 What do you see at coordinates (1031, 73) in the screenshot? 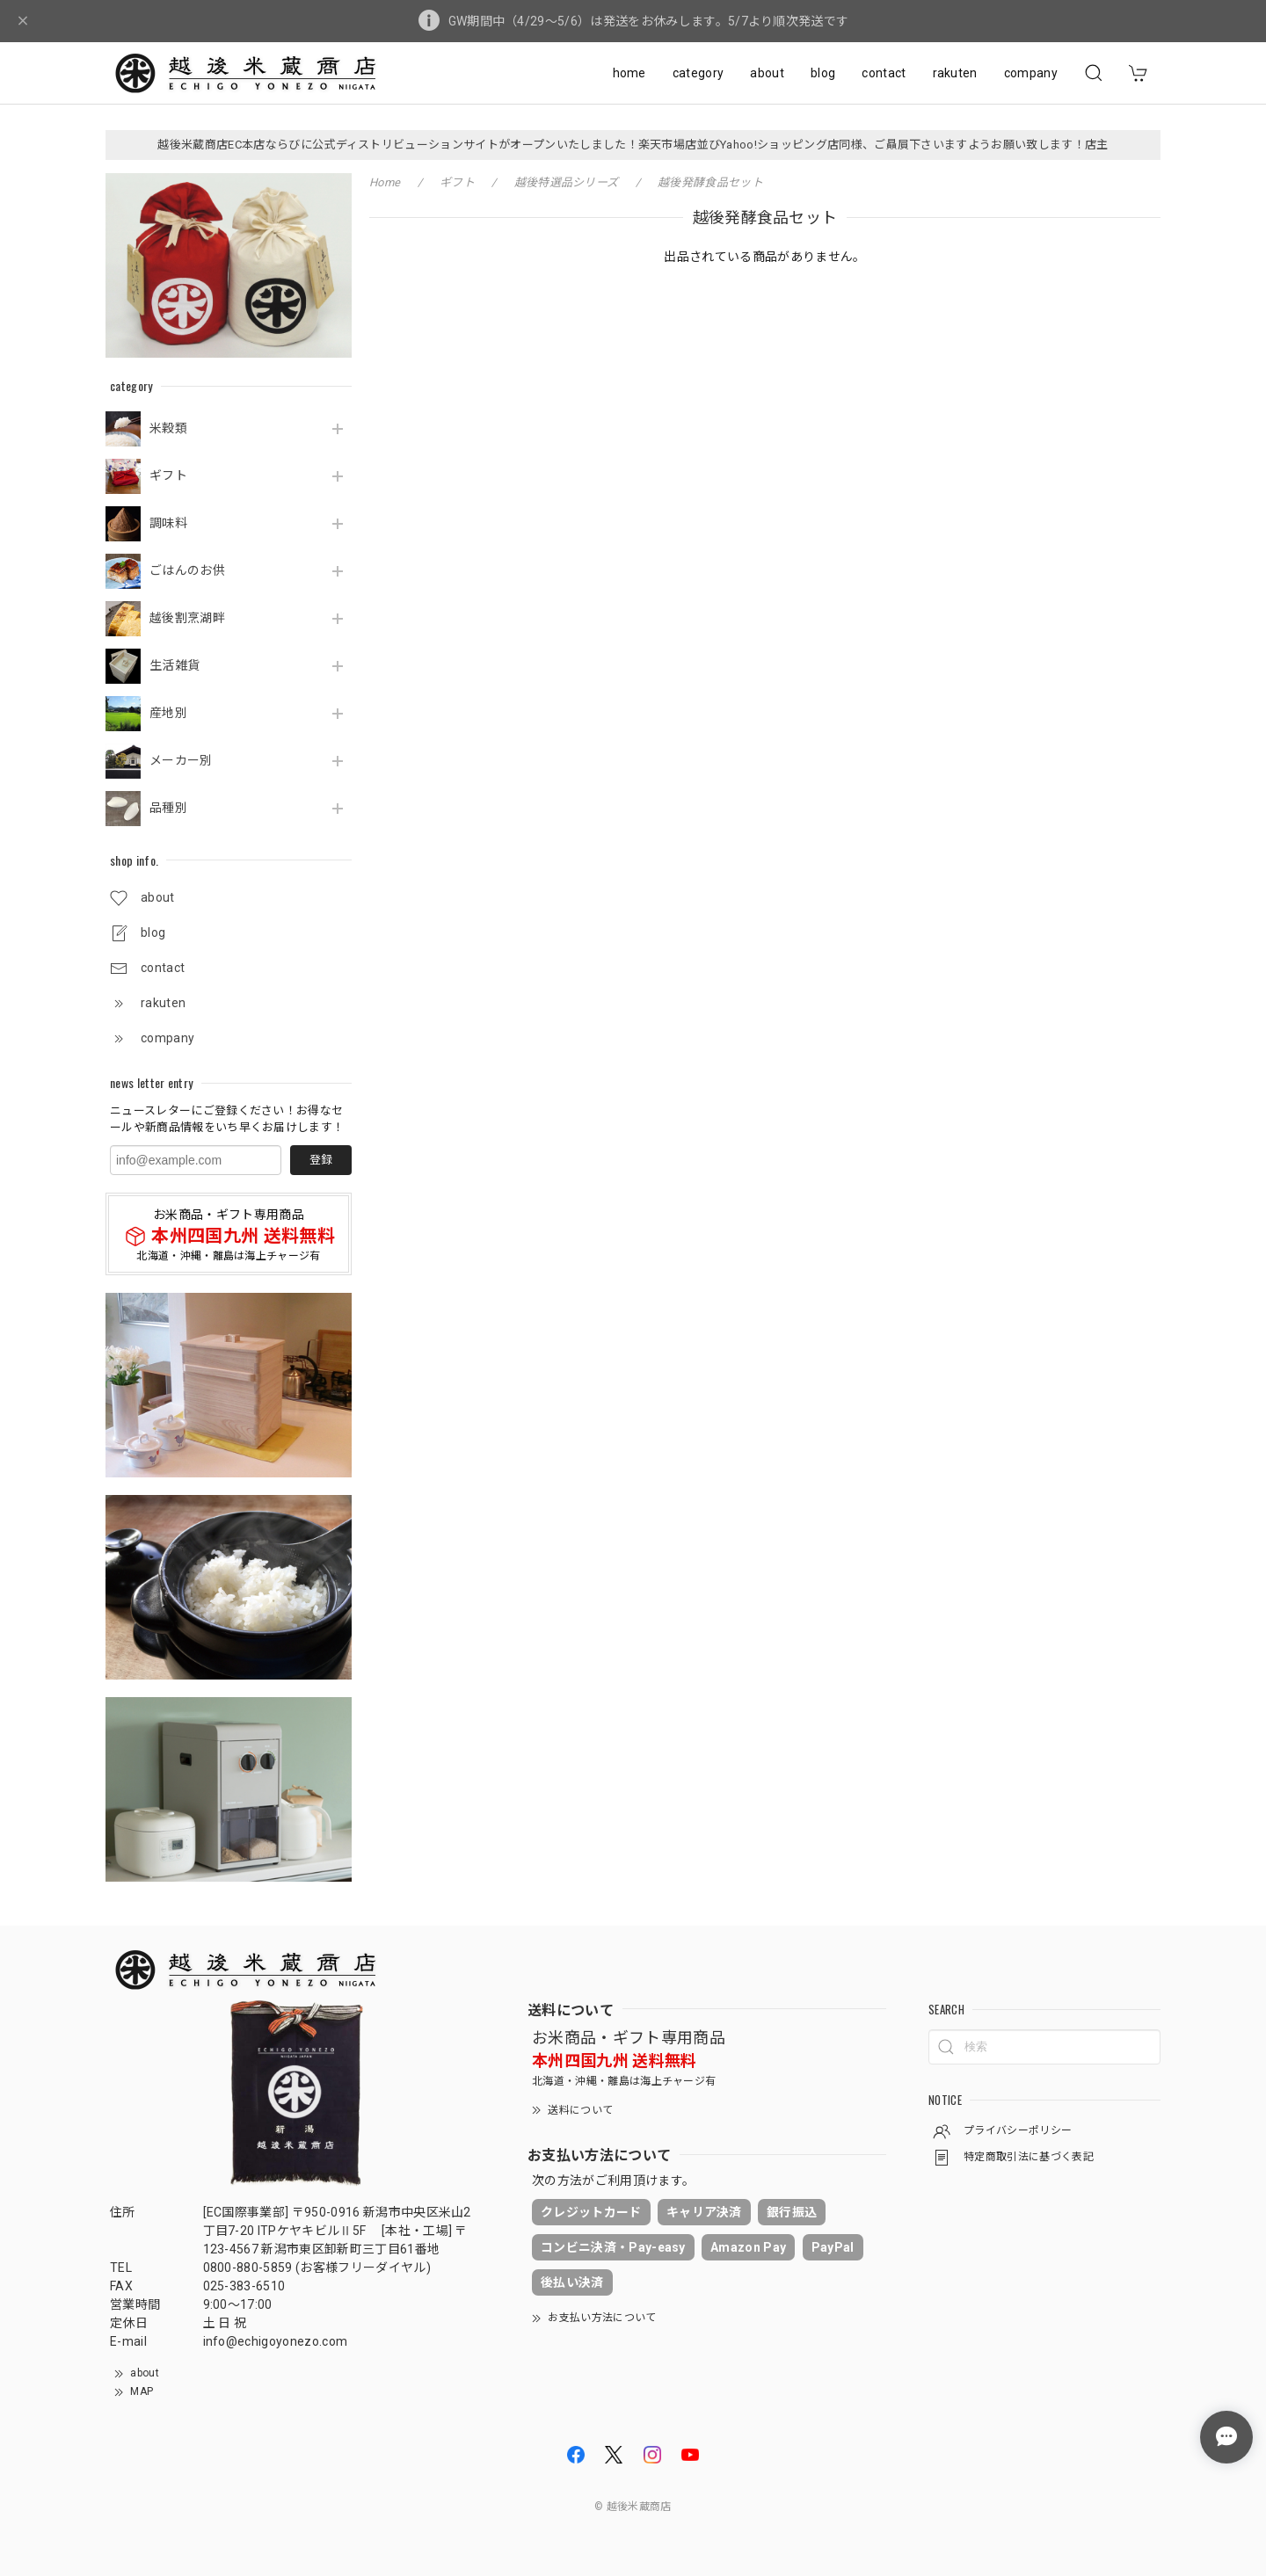
I see `company` at bounding box center [1031, 73].